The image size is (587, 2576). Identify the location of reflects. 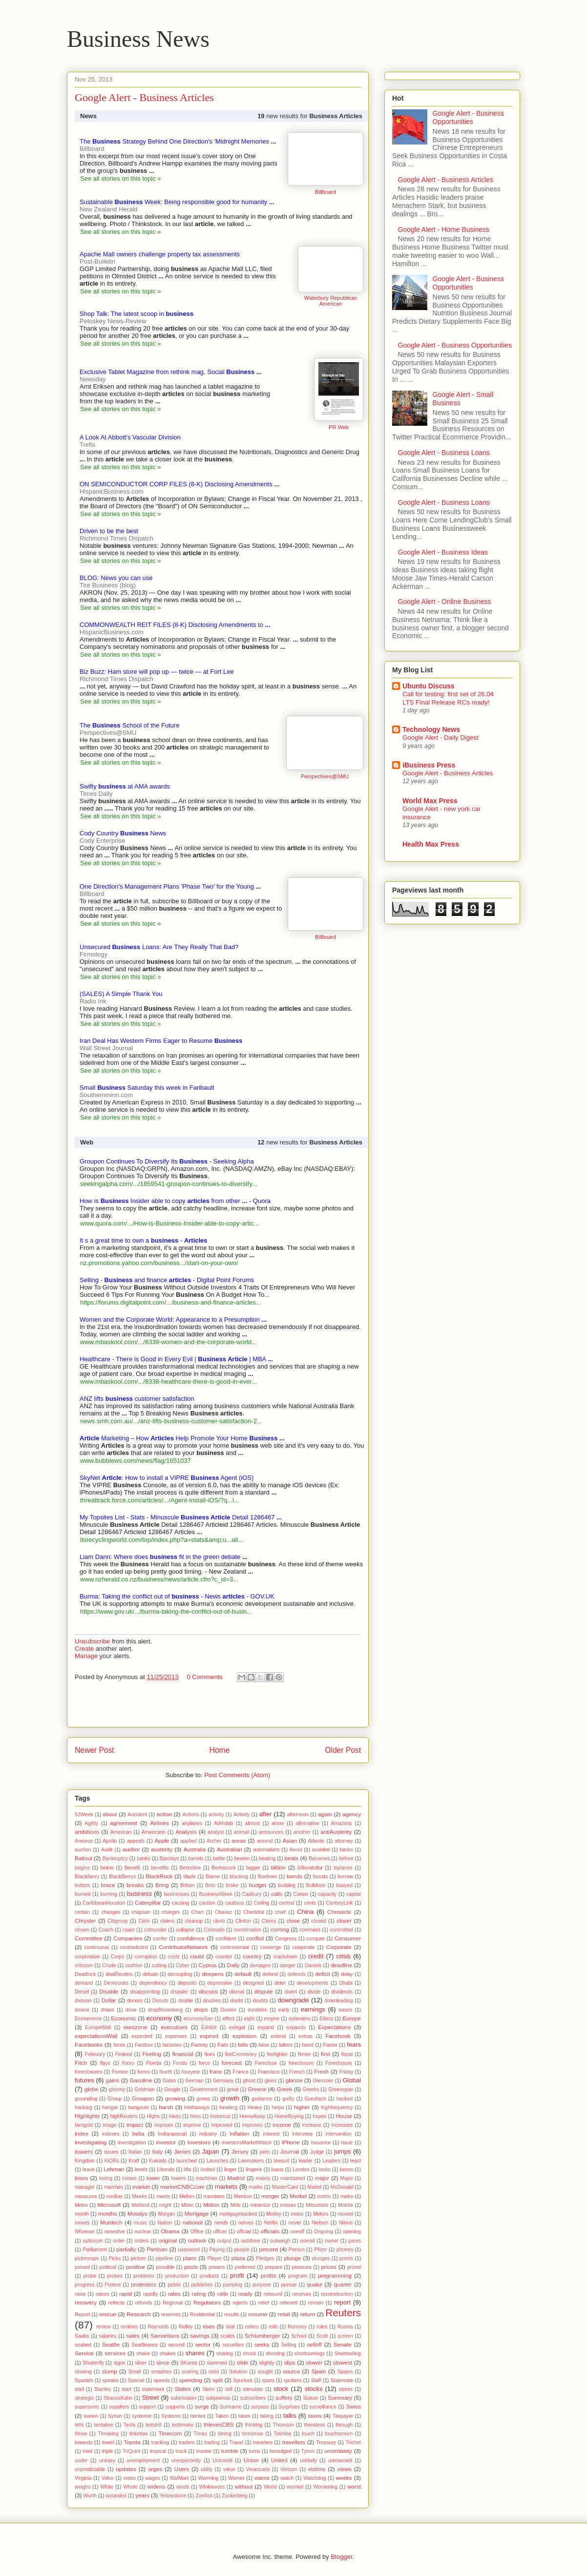
(116, 2303).